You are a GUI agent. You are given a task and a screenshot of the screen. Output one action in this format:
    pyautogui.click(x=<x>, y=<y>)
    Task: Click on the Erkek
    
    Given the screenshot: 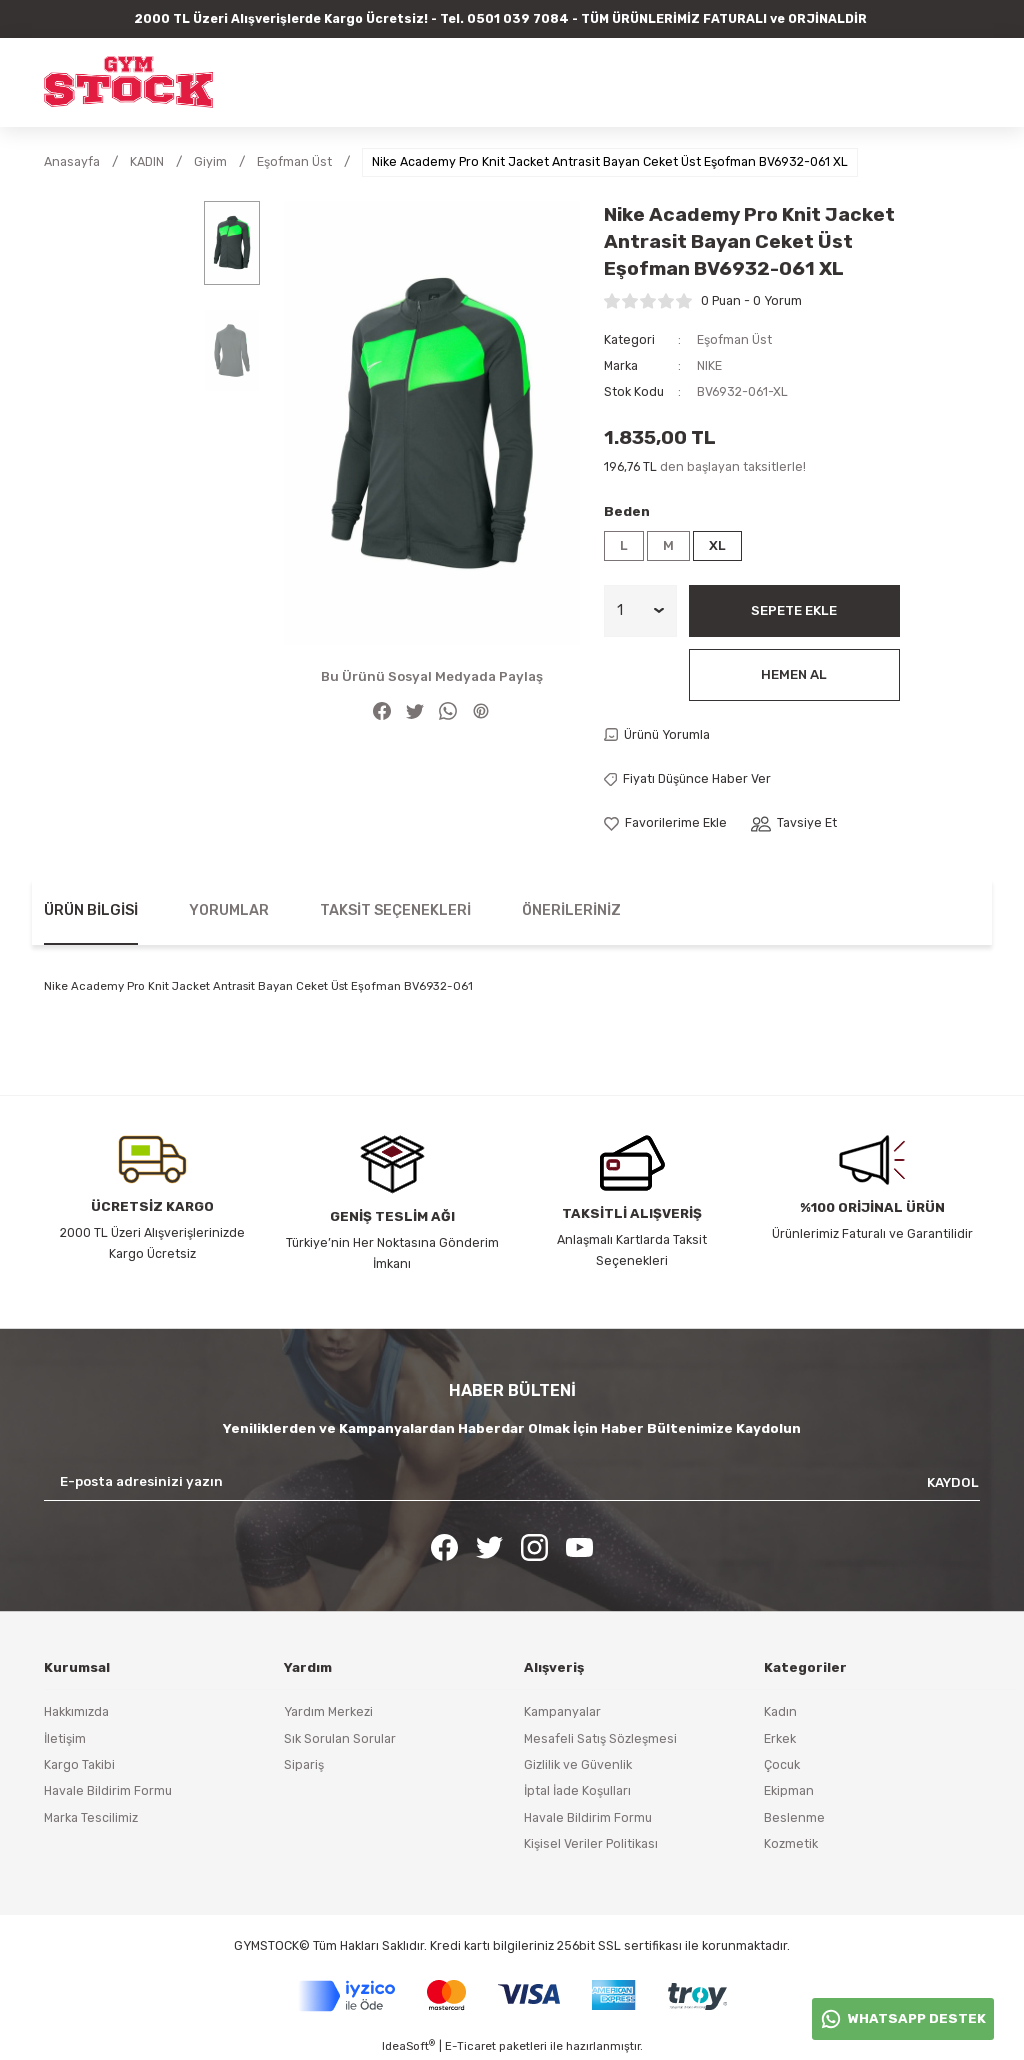 What is the action you would take?
    pyautogui.click(x=780, y=1738)
    